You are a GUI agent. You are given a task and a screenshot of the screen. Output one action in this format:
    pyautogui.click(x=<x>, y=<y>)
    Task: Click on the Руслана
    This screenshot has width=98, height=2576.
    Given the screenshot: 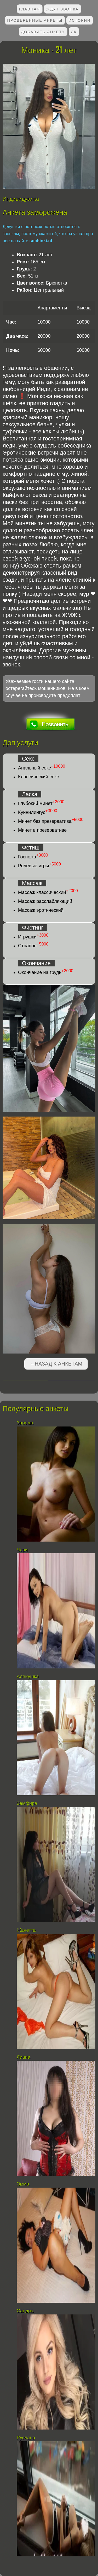 What is the action you would take?
    pyautogui.click(x=26, y=2437)
    